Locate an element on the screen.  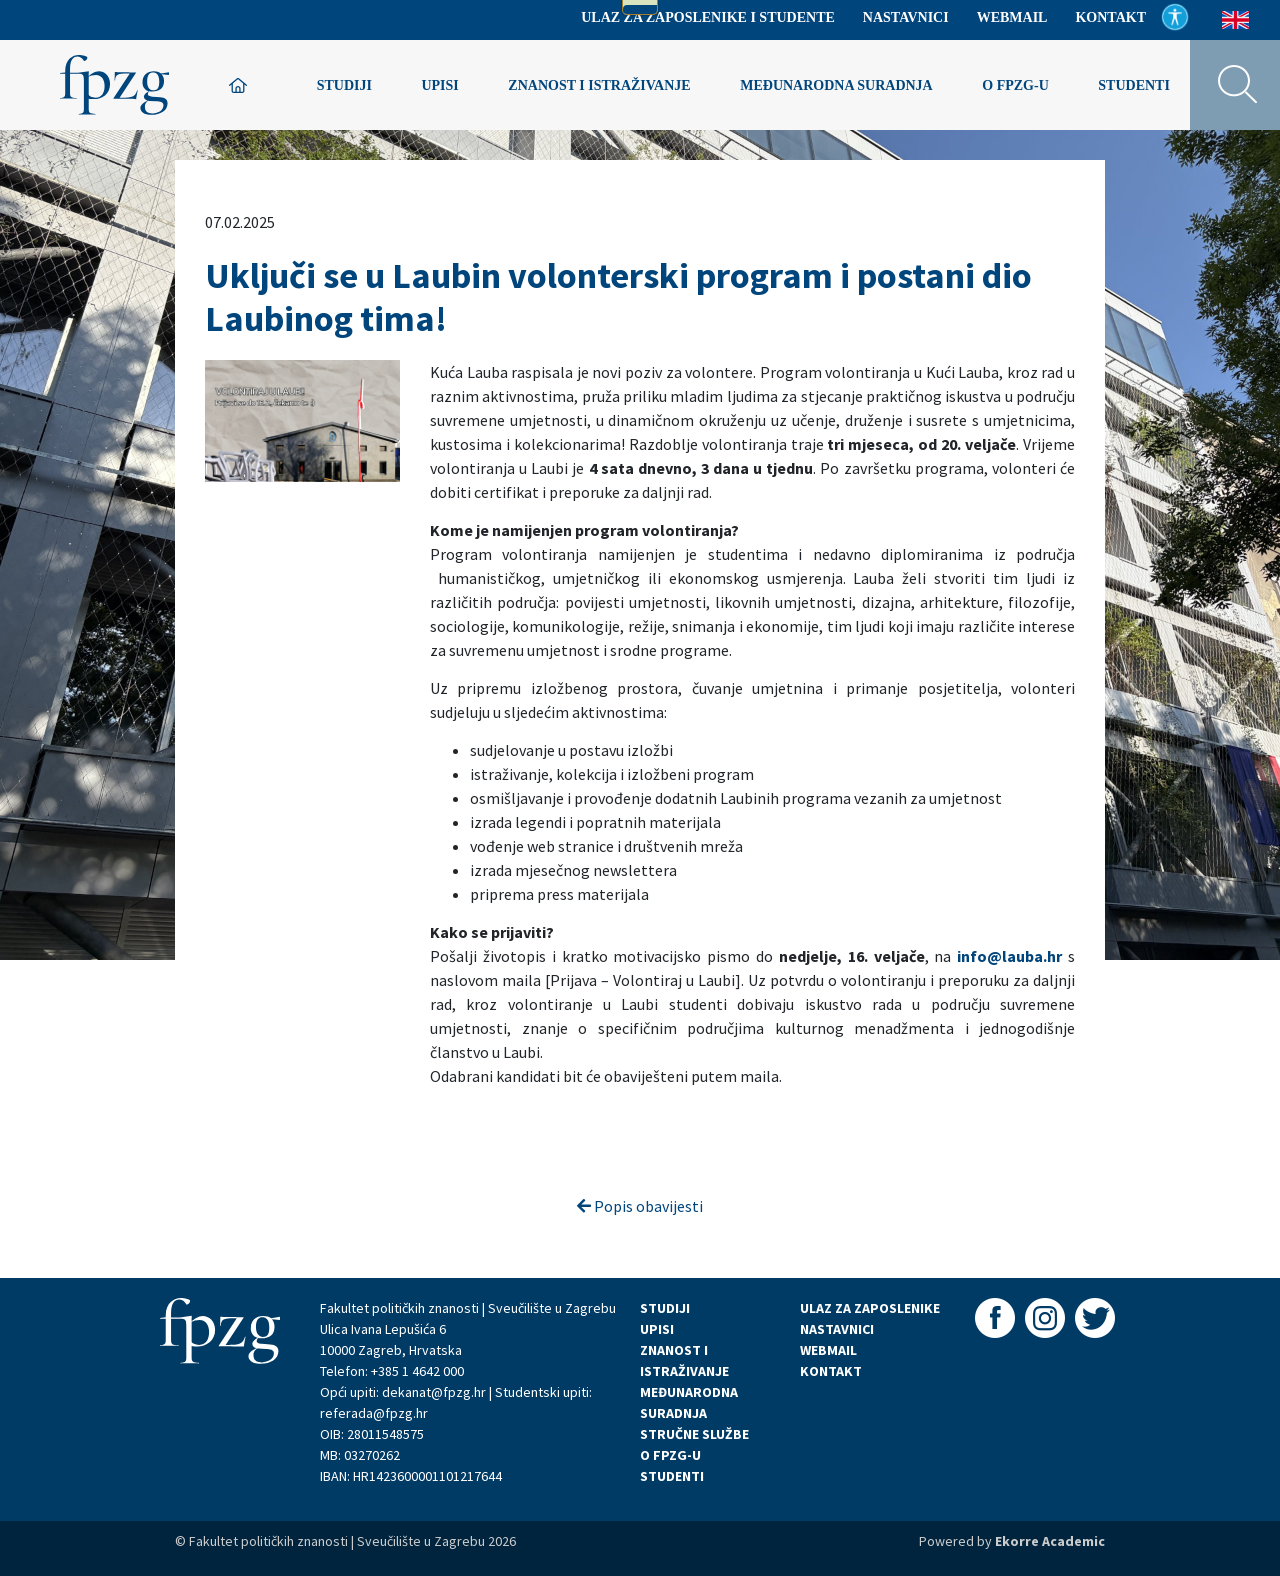
Webmail is located at coordinates (1012, 17).